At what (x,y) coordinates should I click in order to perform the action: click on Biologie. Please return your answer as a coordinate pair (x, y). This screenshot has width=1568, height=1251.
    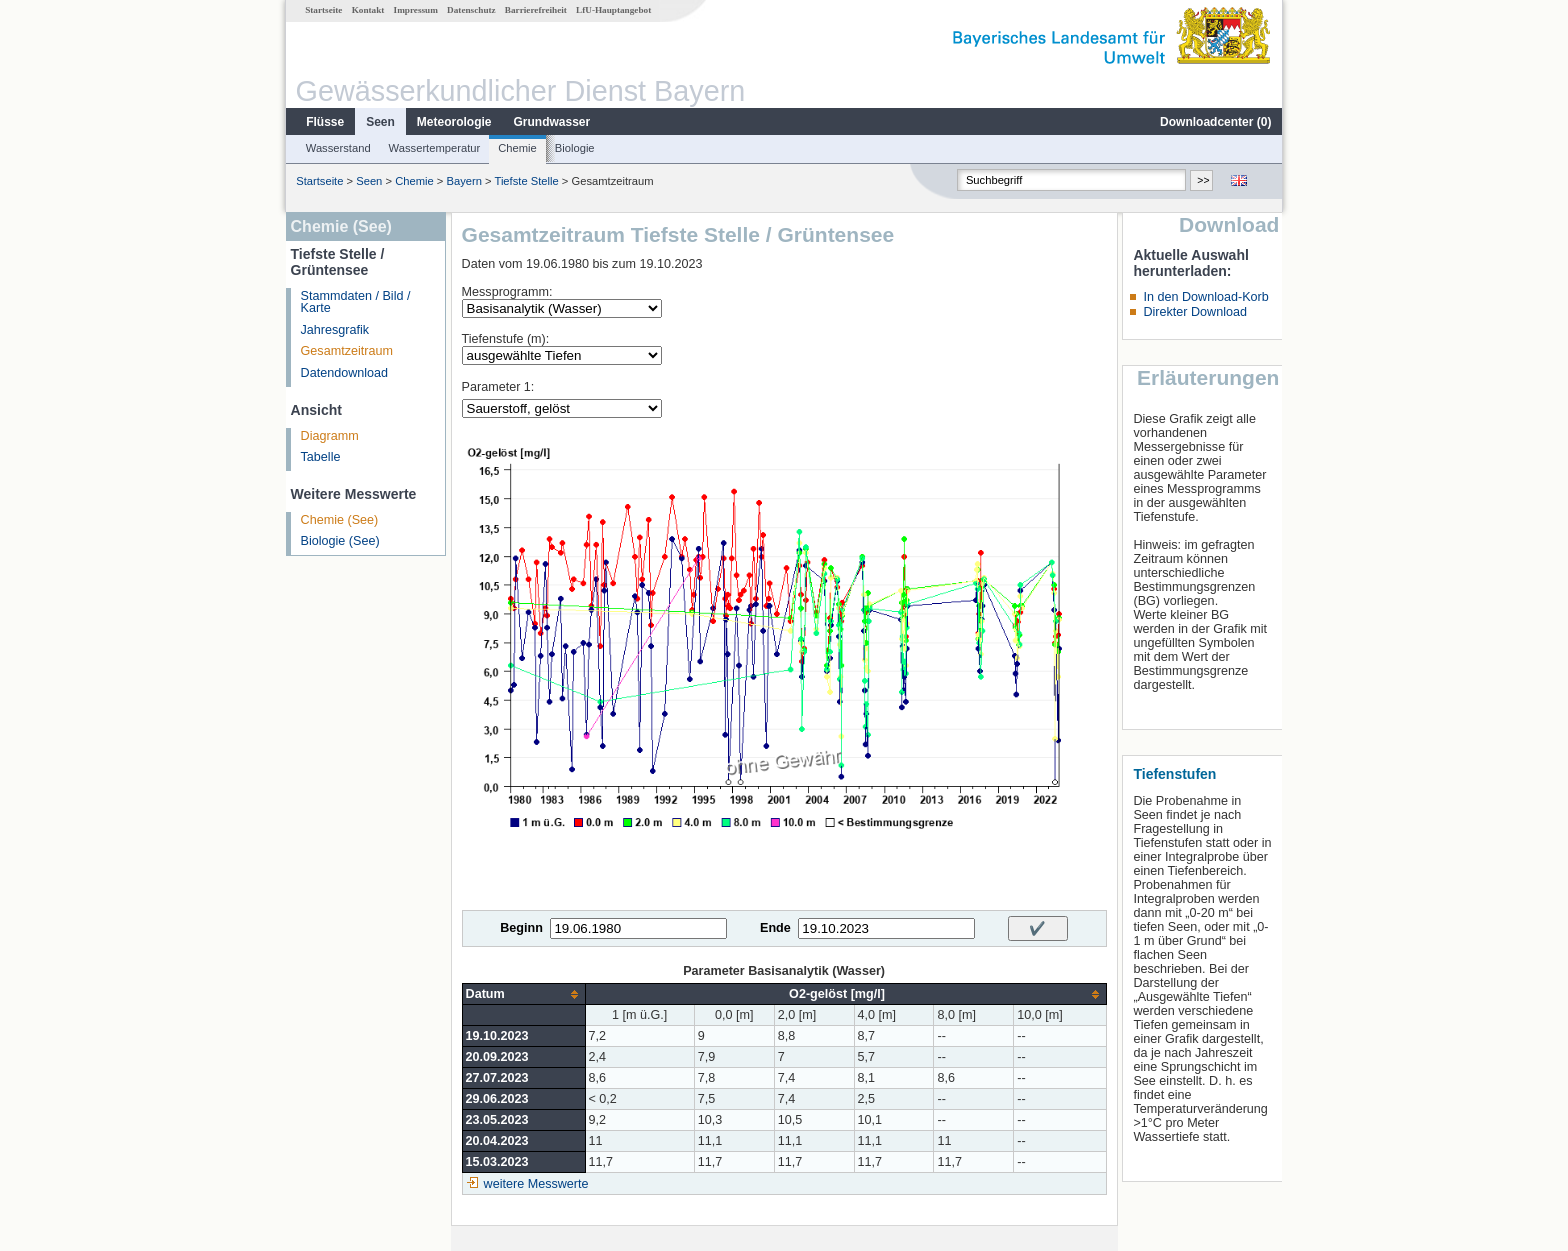
    Looking at the image, I should click on (575, 148).